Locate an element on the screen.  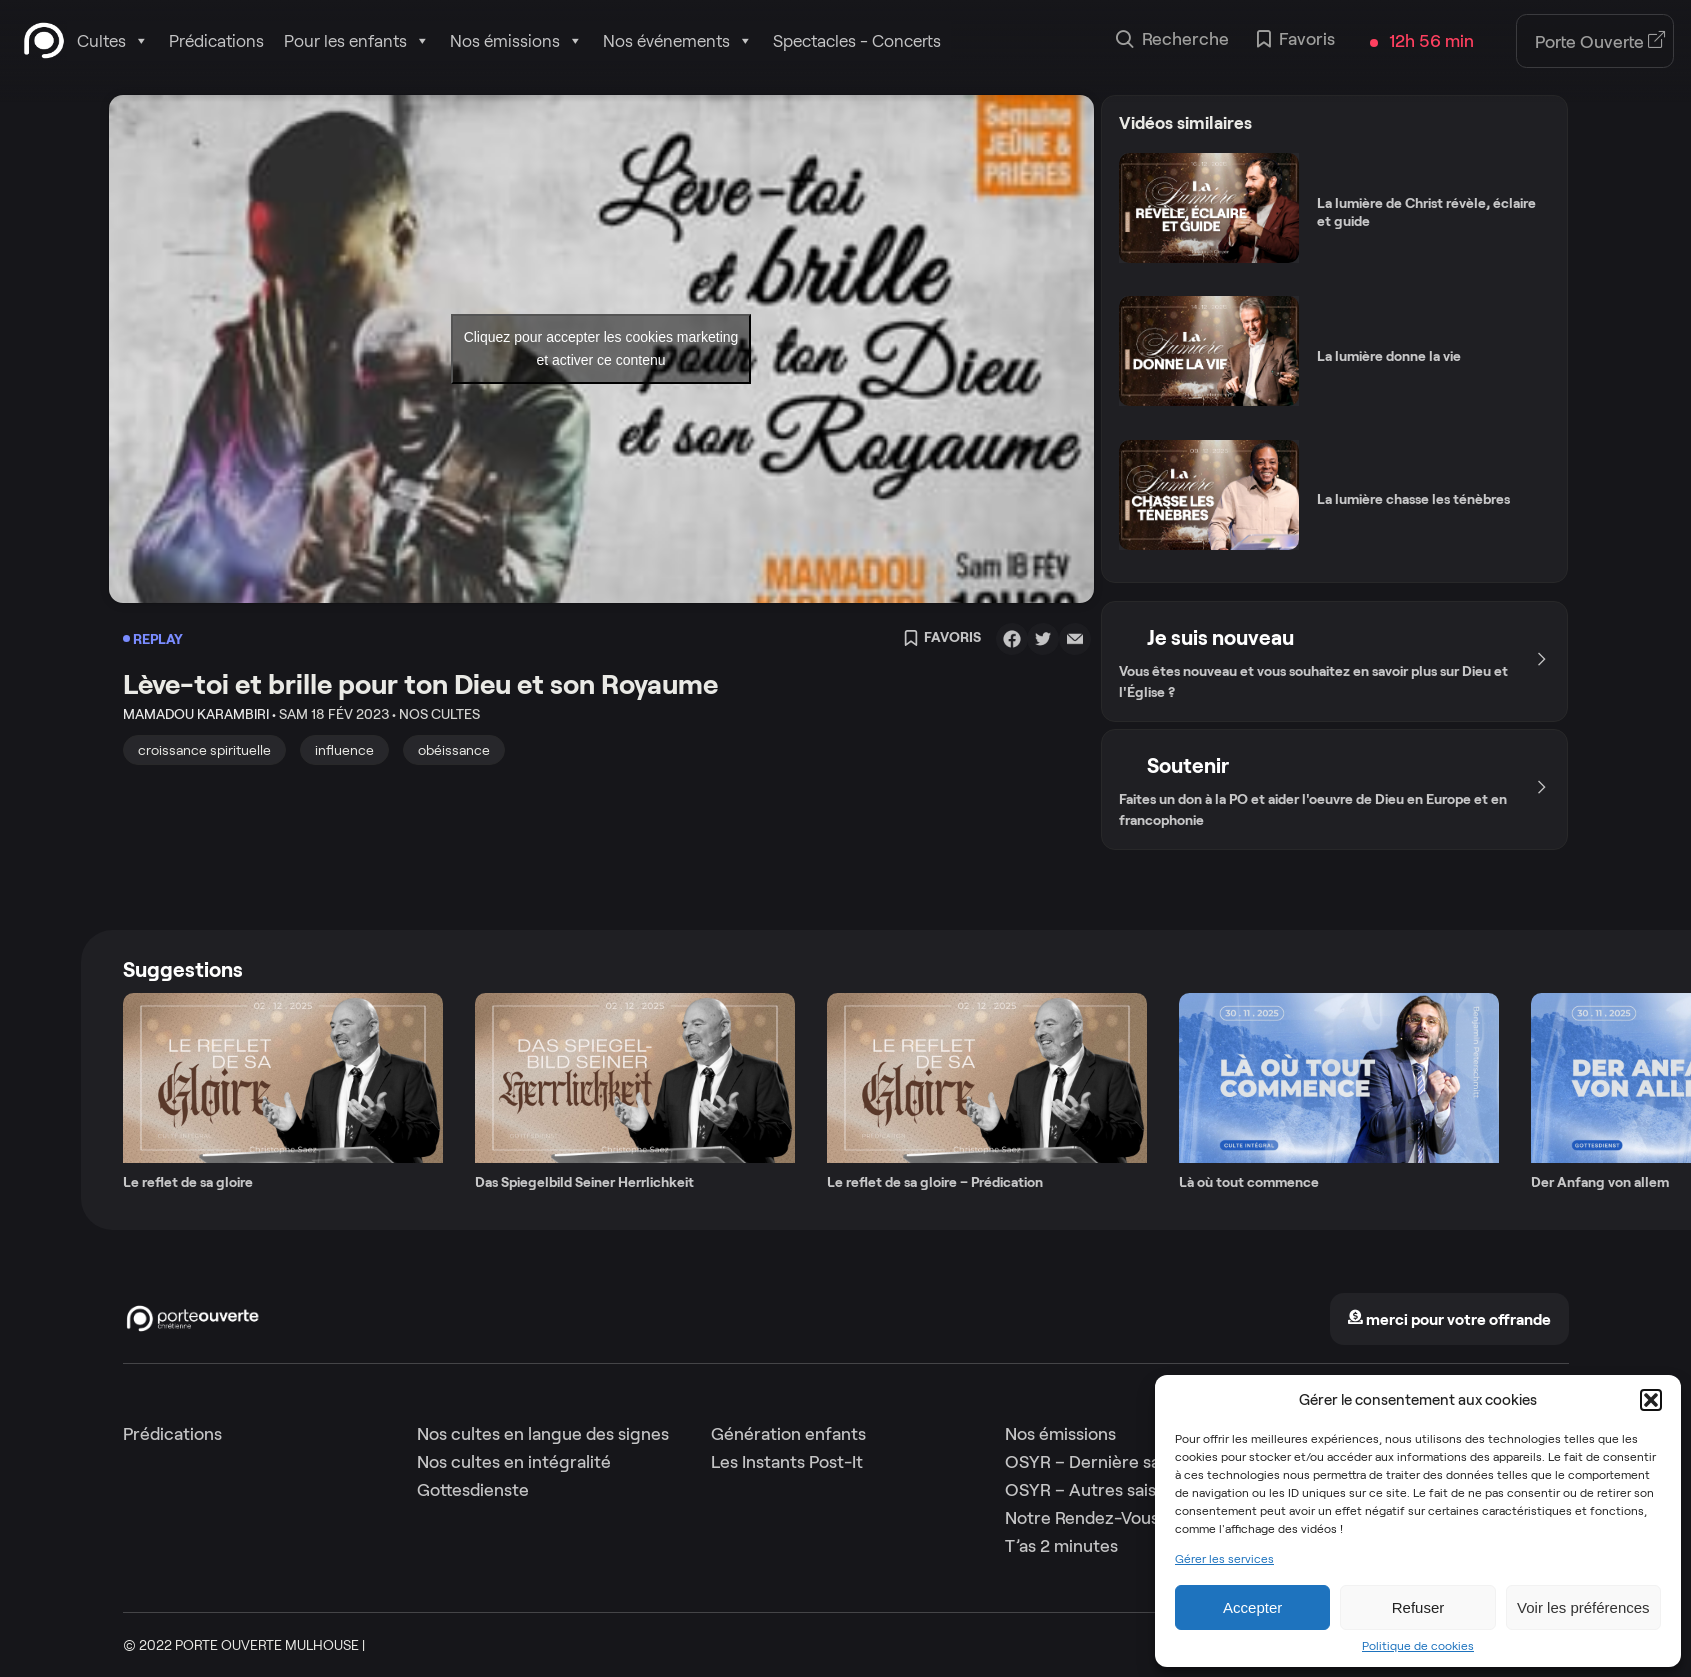
T’as 2 minutes is located at coordinates (1061, 1546).